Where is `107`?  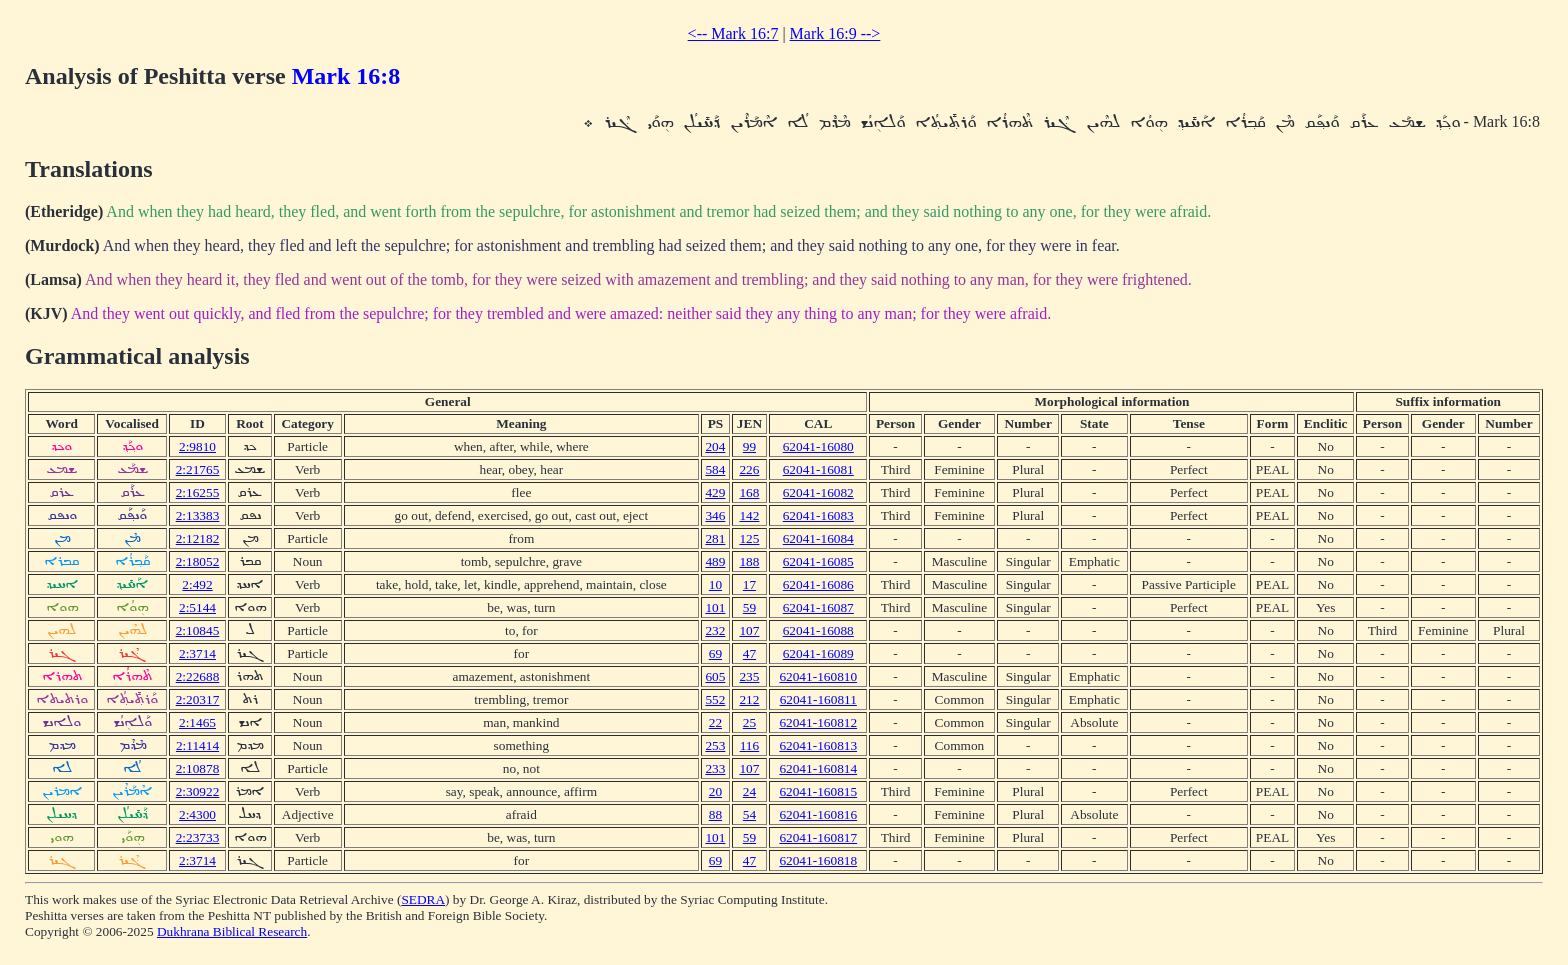 107 is located at coordinates (749, 630).